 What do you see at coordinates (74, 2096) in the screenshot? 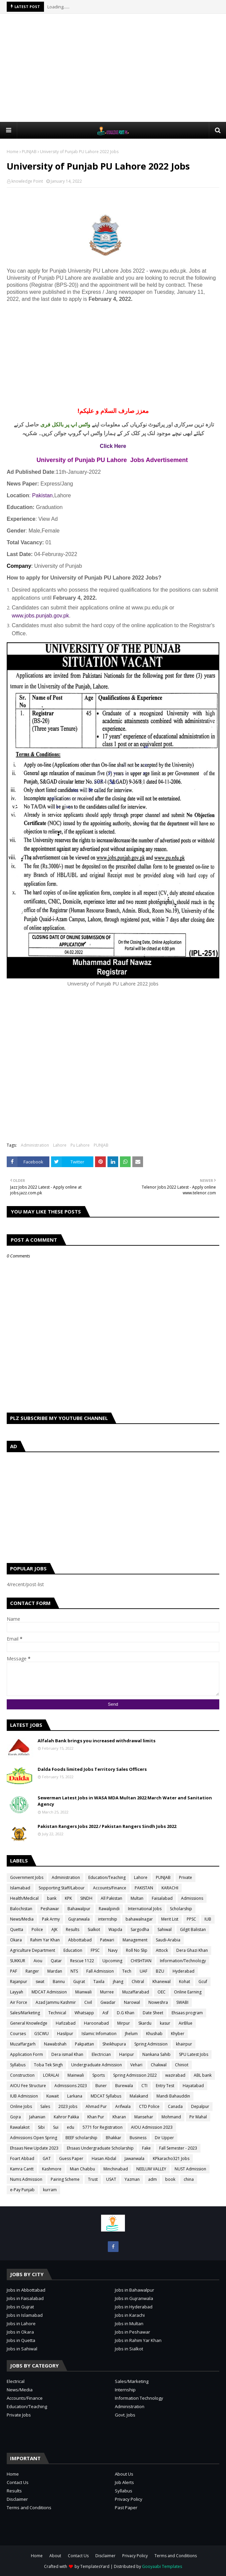
I see `Larkana` at bounding box center [74, 2096].